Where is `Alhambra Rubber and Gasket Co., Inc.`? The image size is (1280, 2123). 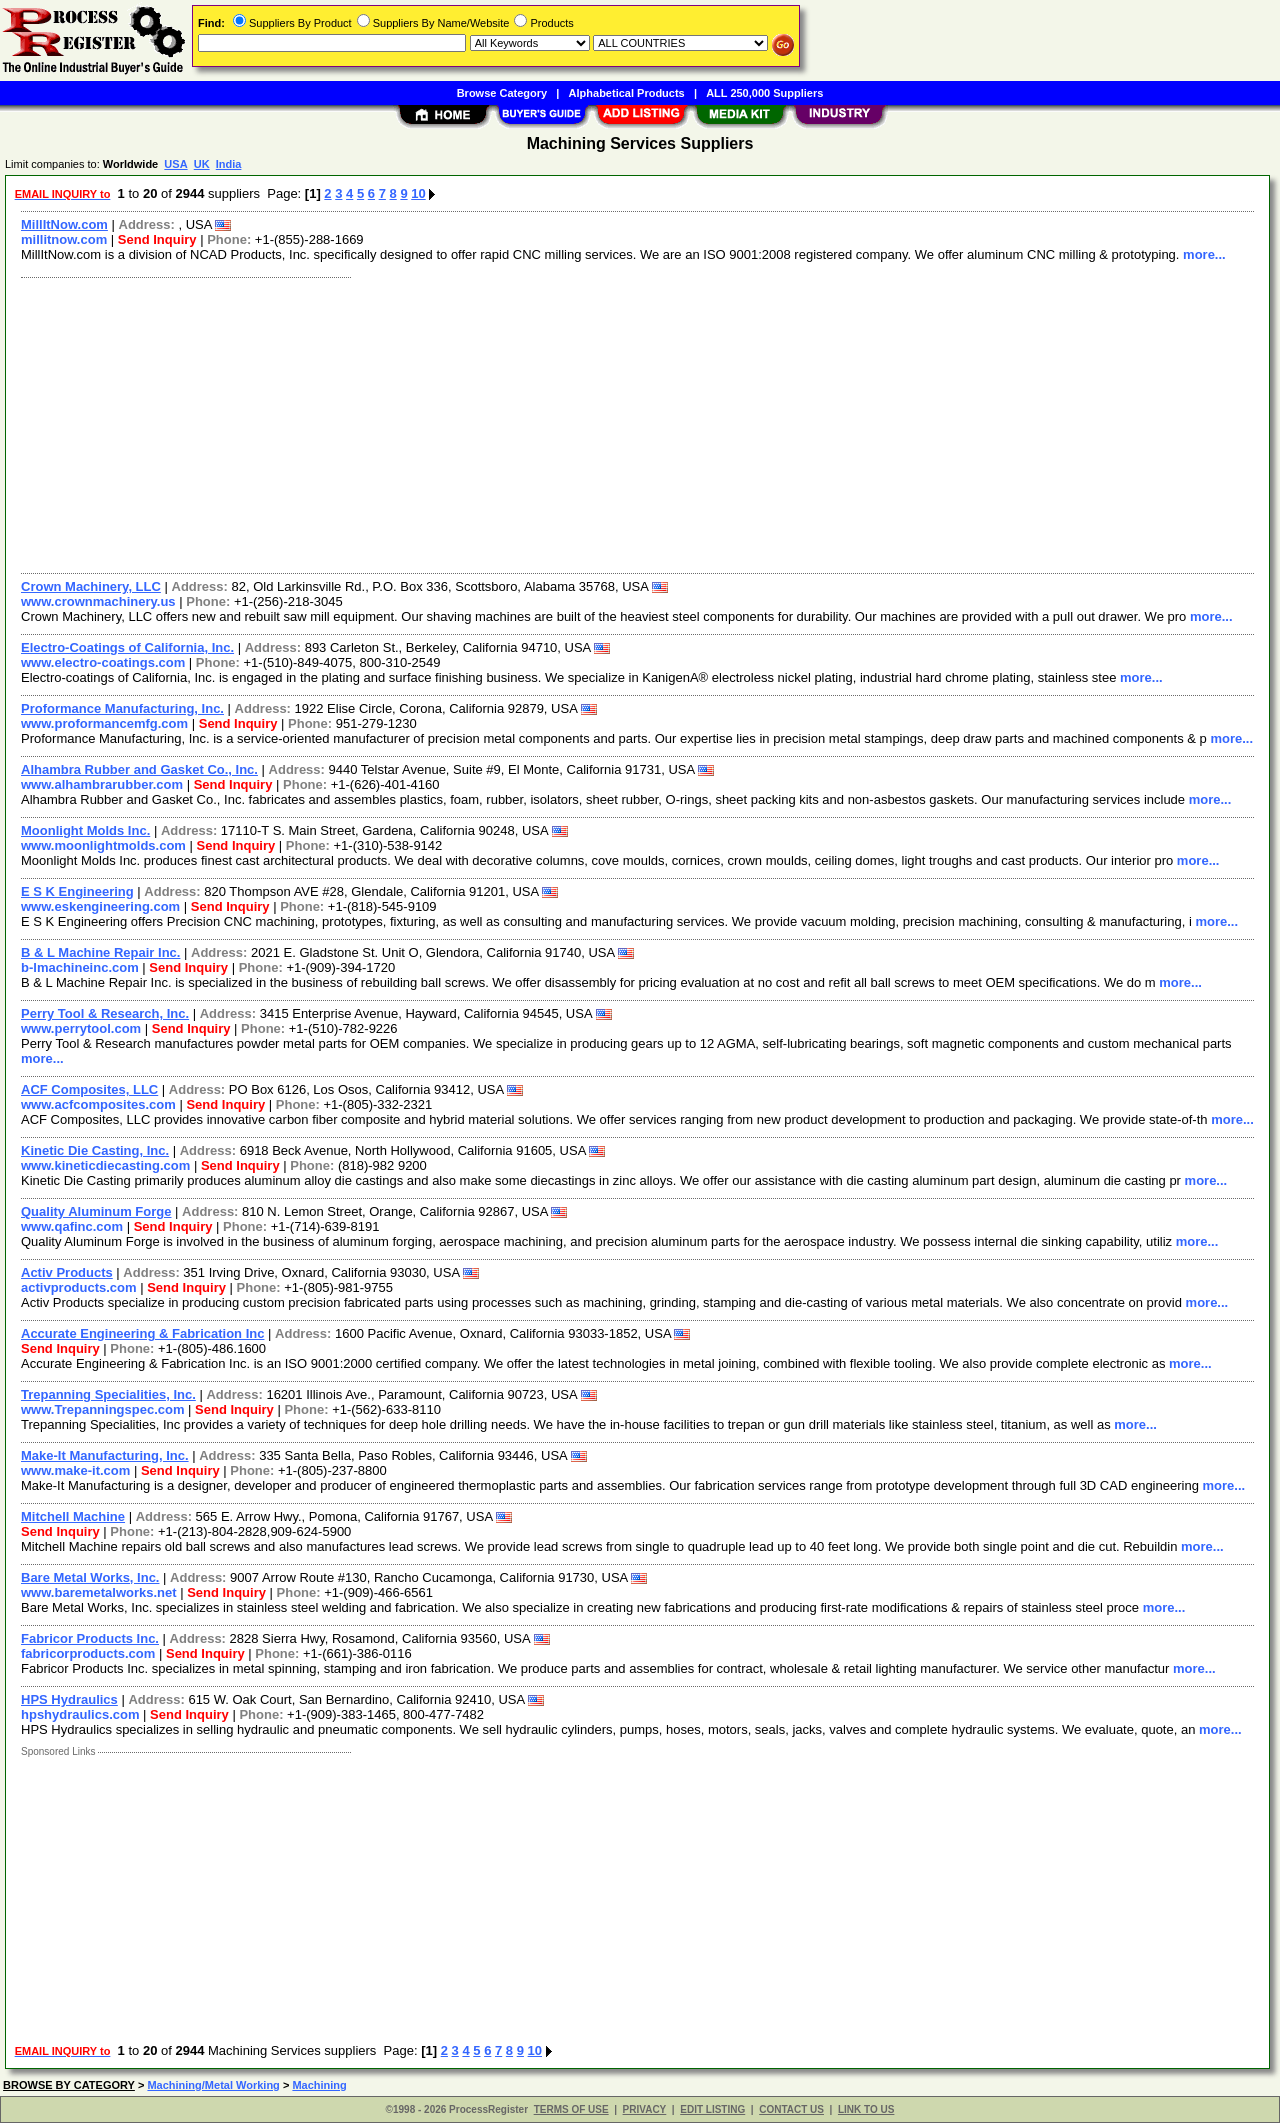 Alhambra Rubber and Gasket Co., Inc. is located at coordinates (139, 769).